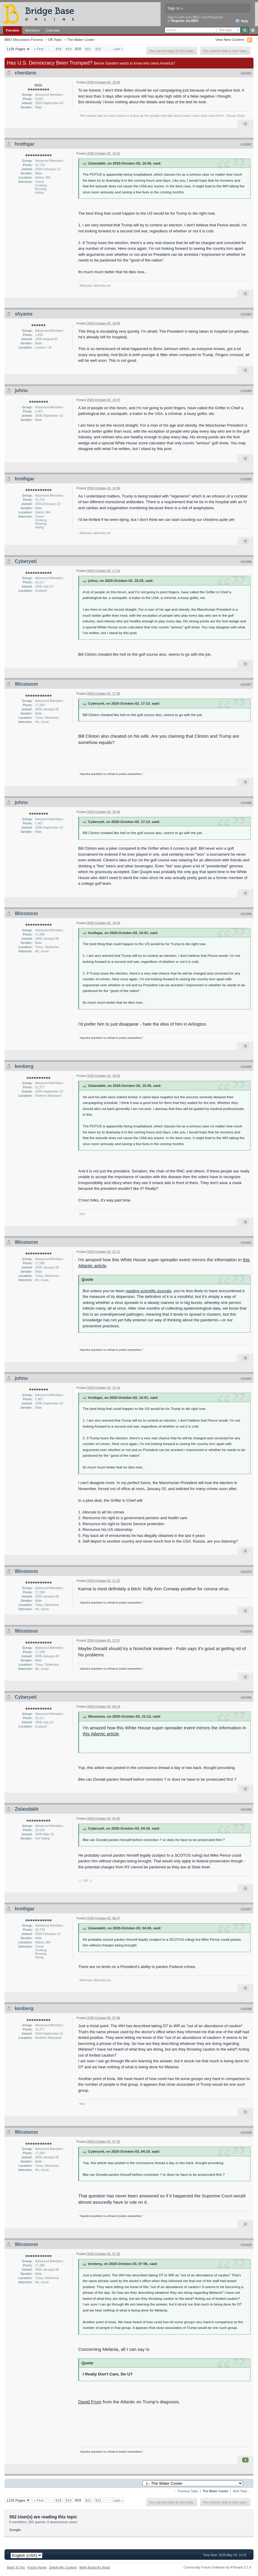  Describe the element at coordinates (246, 562) in the screenshot. I see `#16386` at that location.